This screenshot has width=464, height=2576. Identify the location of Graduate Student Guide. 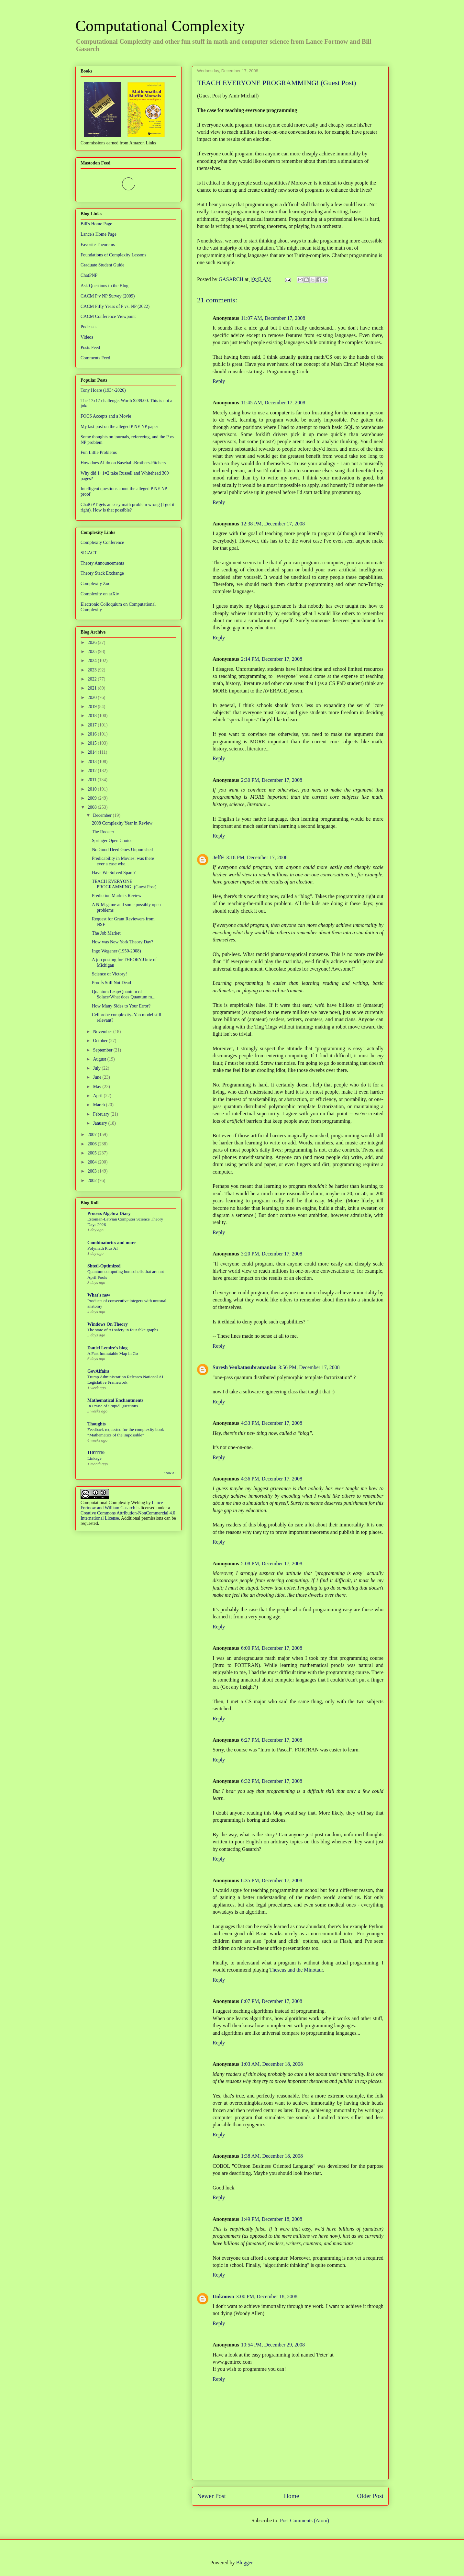
(102, 265).